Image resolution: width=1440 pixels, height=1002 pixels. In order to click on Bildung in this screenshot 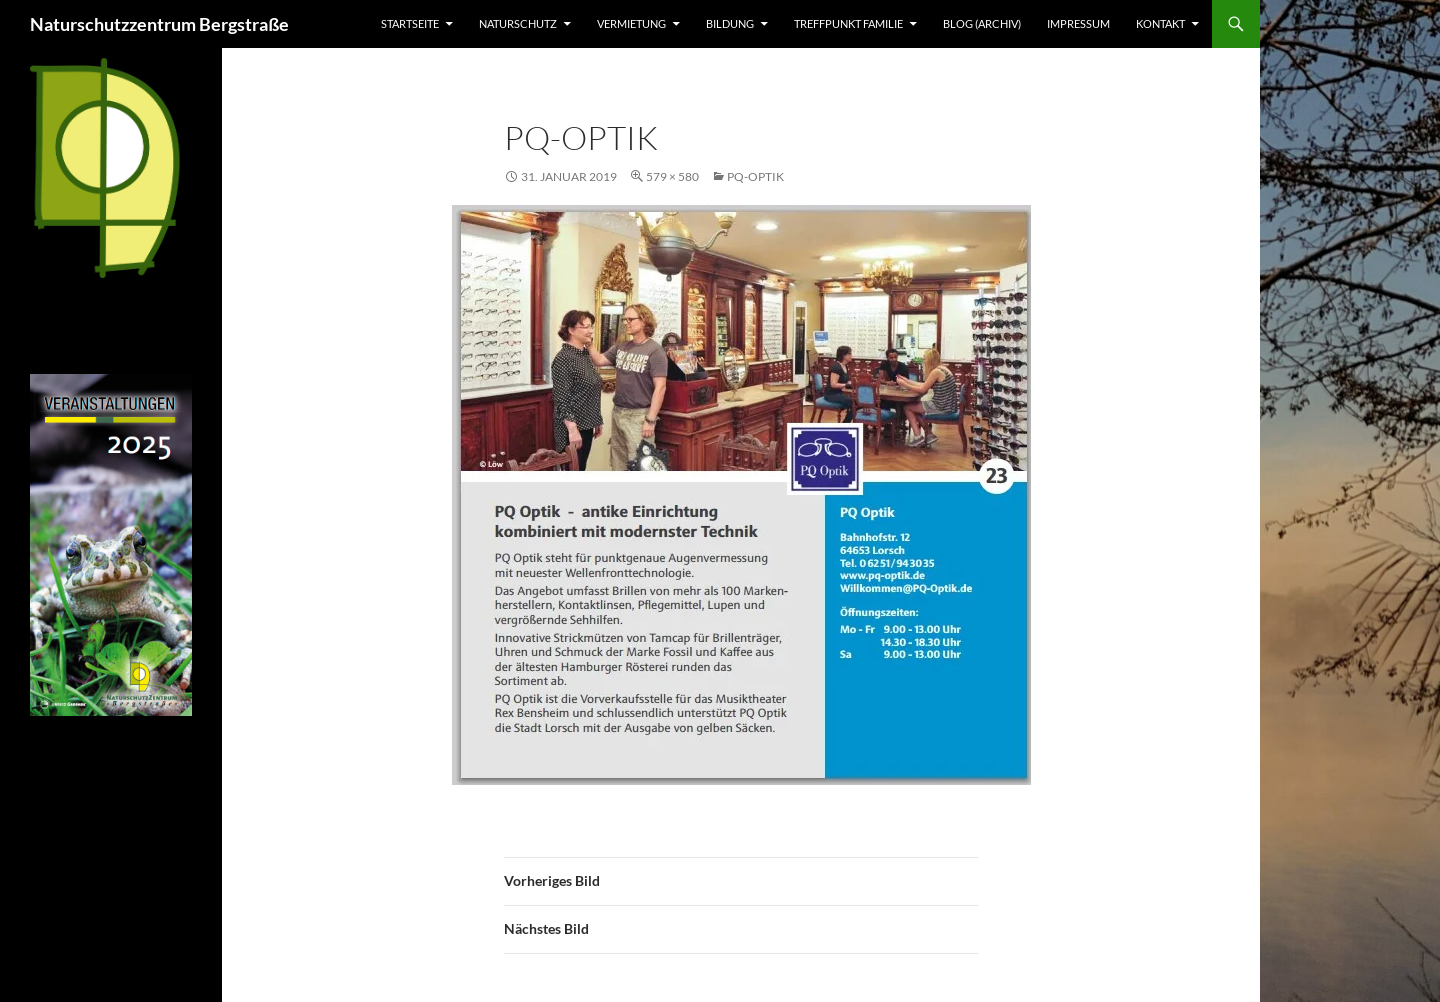, I will do `click(730, 23)`.